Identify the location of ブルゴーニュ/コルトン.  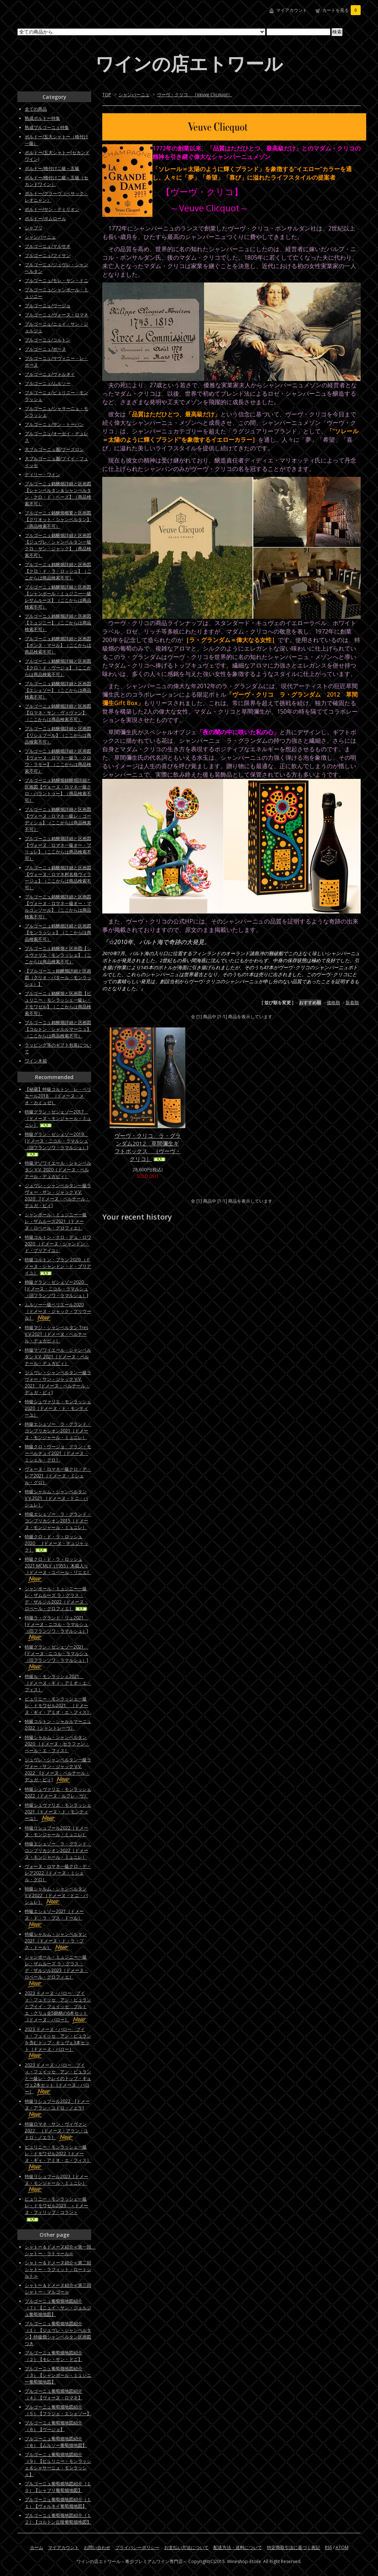
(48, 340).